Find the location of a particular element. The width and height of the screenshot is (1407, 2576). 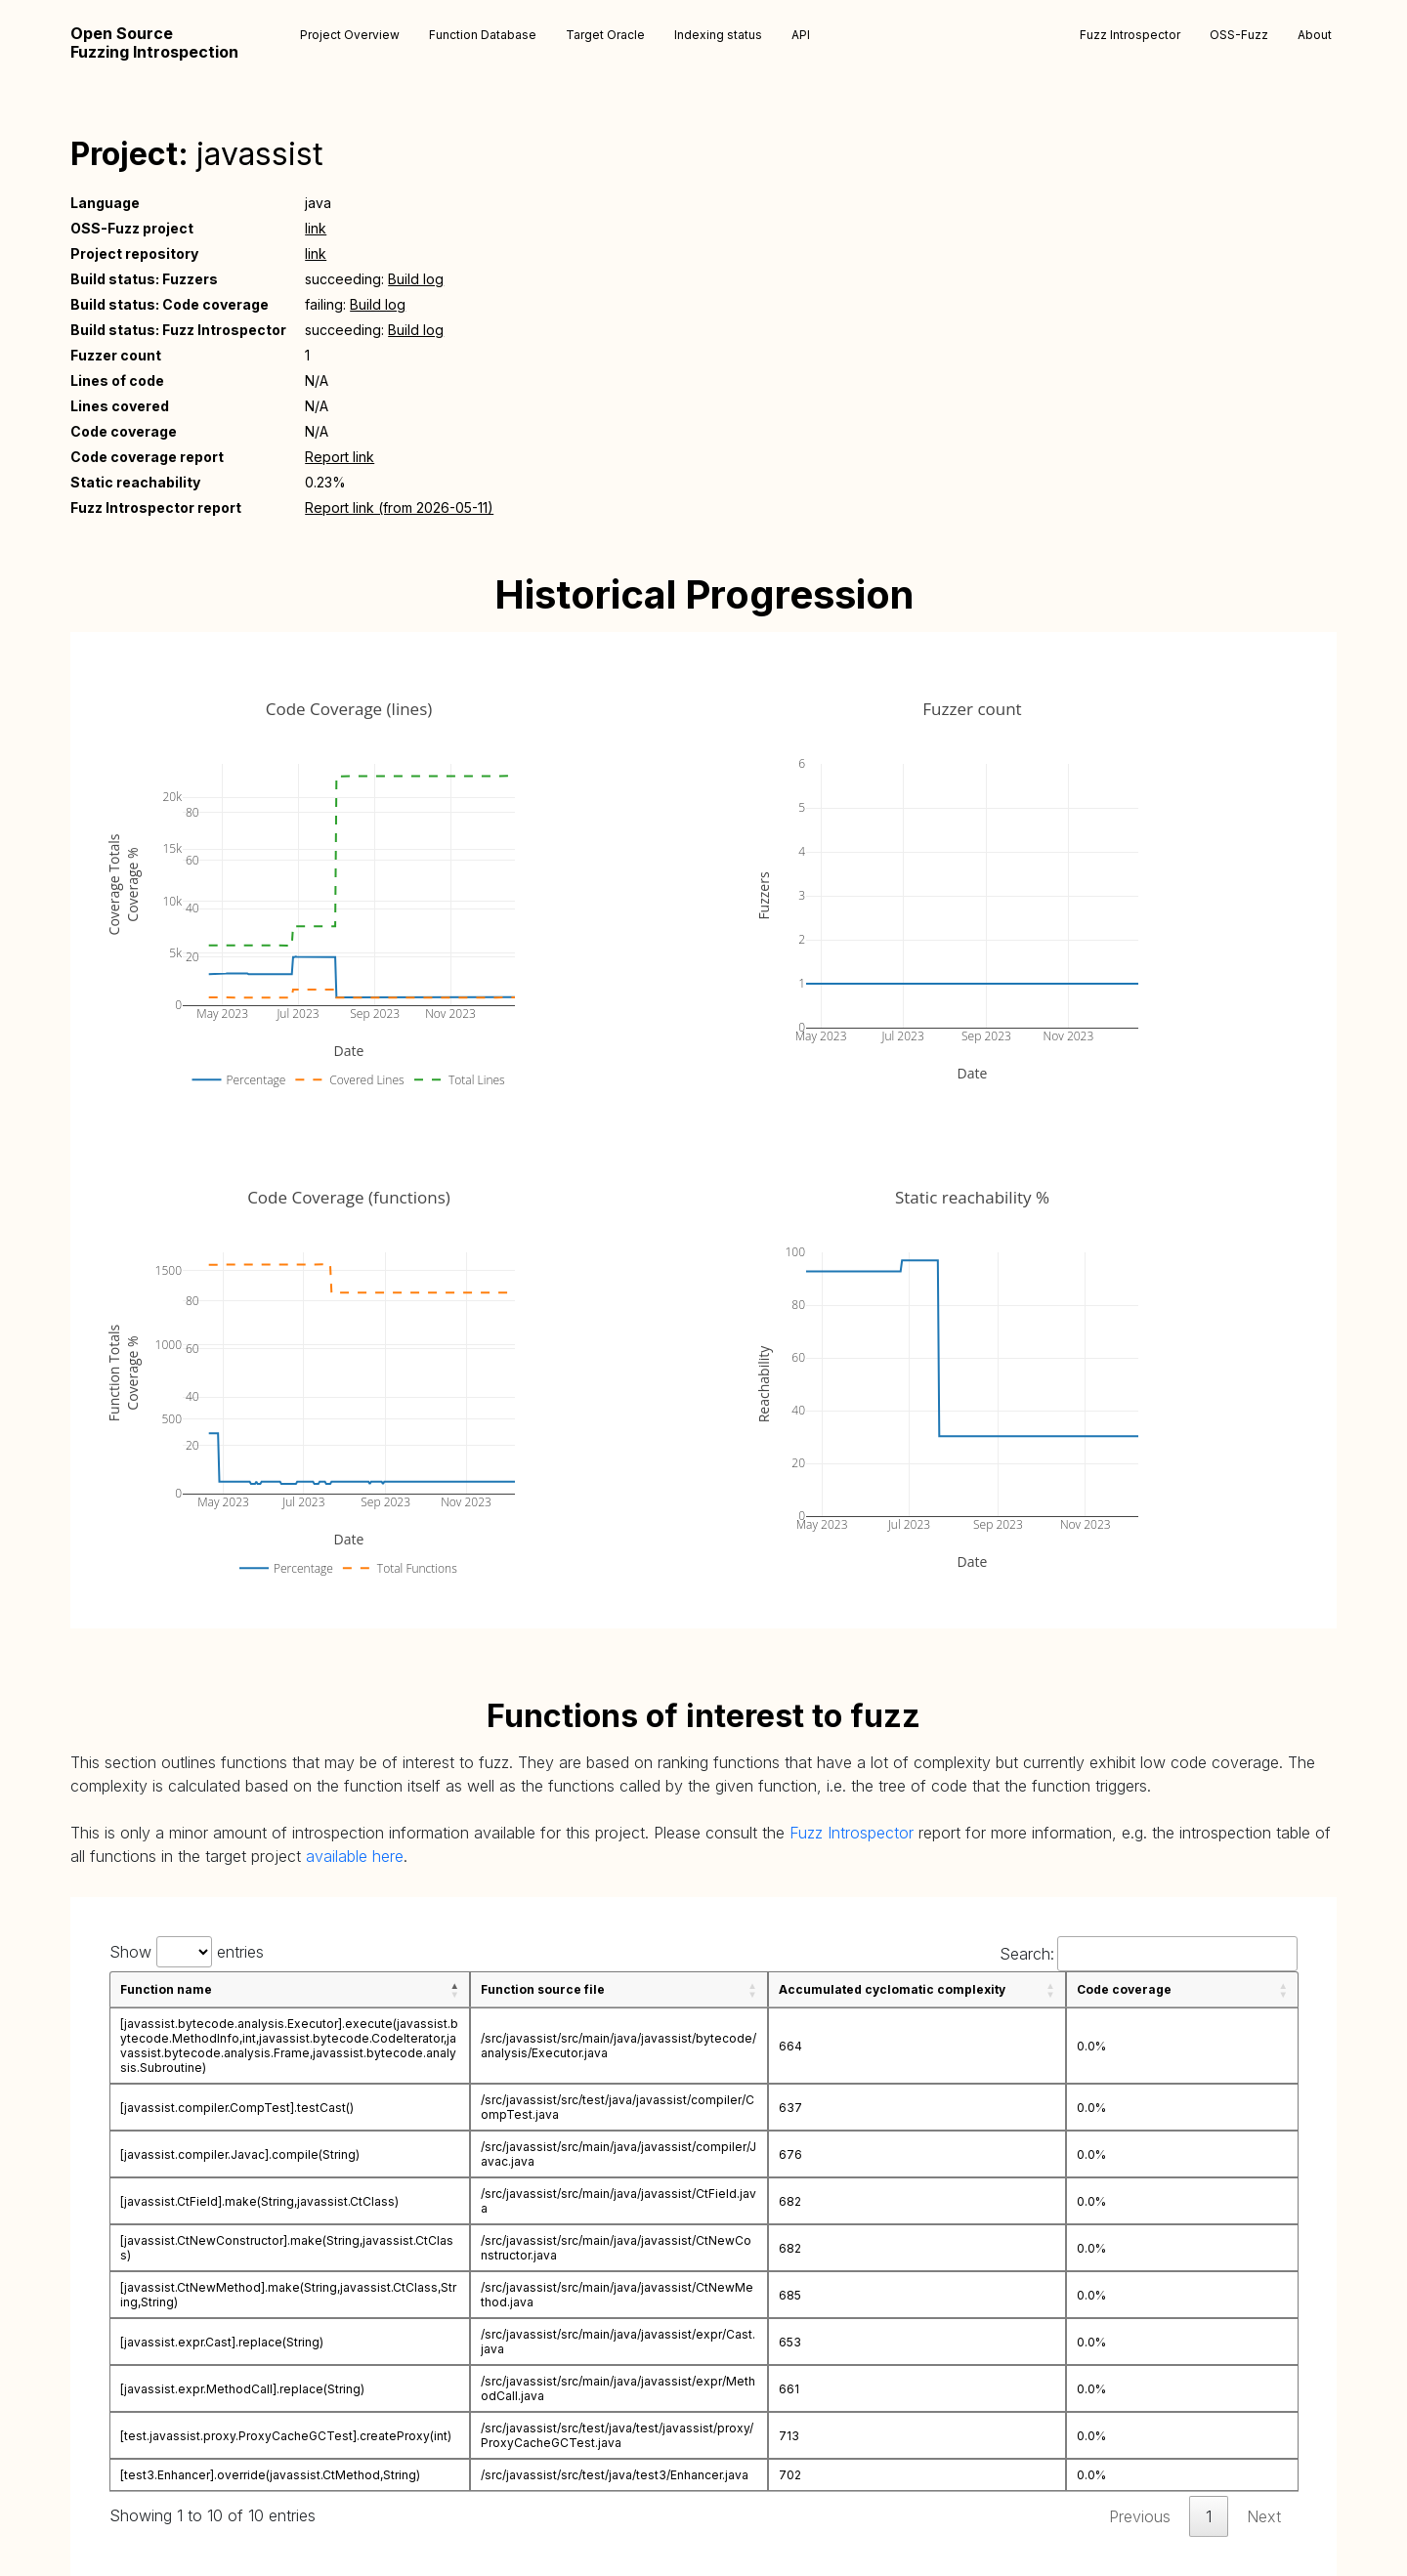

[test.javassist.proxy.ProxyCacheGCTest].createProxy(int) is located at coordinates (285, 2435).